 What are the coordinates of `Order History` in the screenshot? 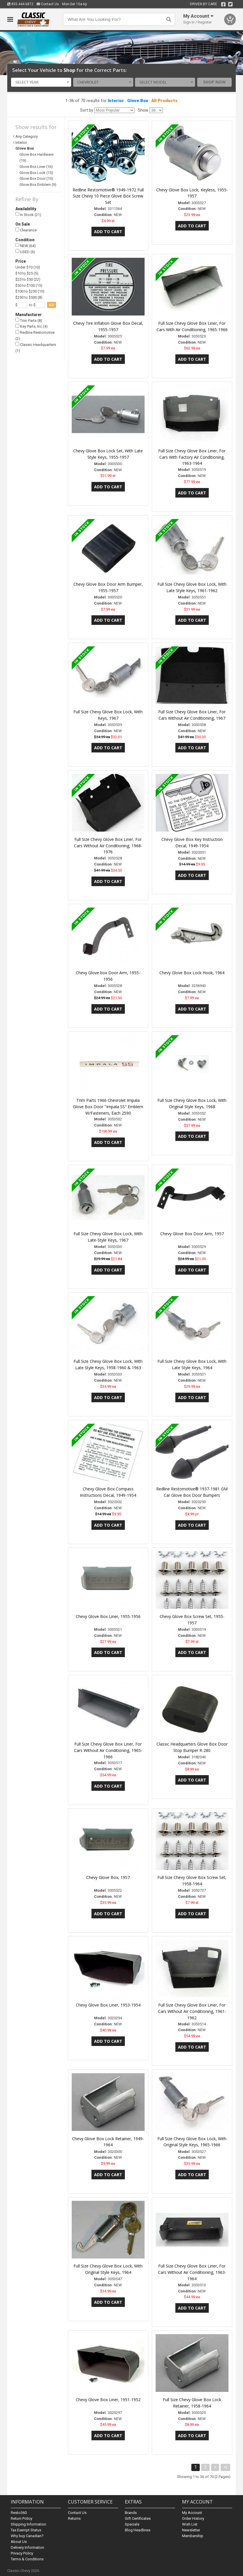 It's located at (193, 2518).